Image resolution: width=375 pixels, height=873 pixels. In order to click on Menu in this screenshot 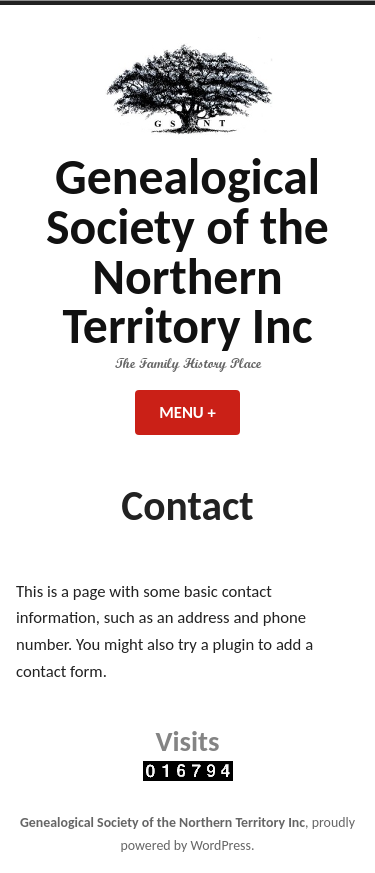, I will do `click(199, 412)`.